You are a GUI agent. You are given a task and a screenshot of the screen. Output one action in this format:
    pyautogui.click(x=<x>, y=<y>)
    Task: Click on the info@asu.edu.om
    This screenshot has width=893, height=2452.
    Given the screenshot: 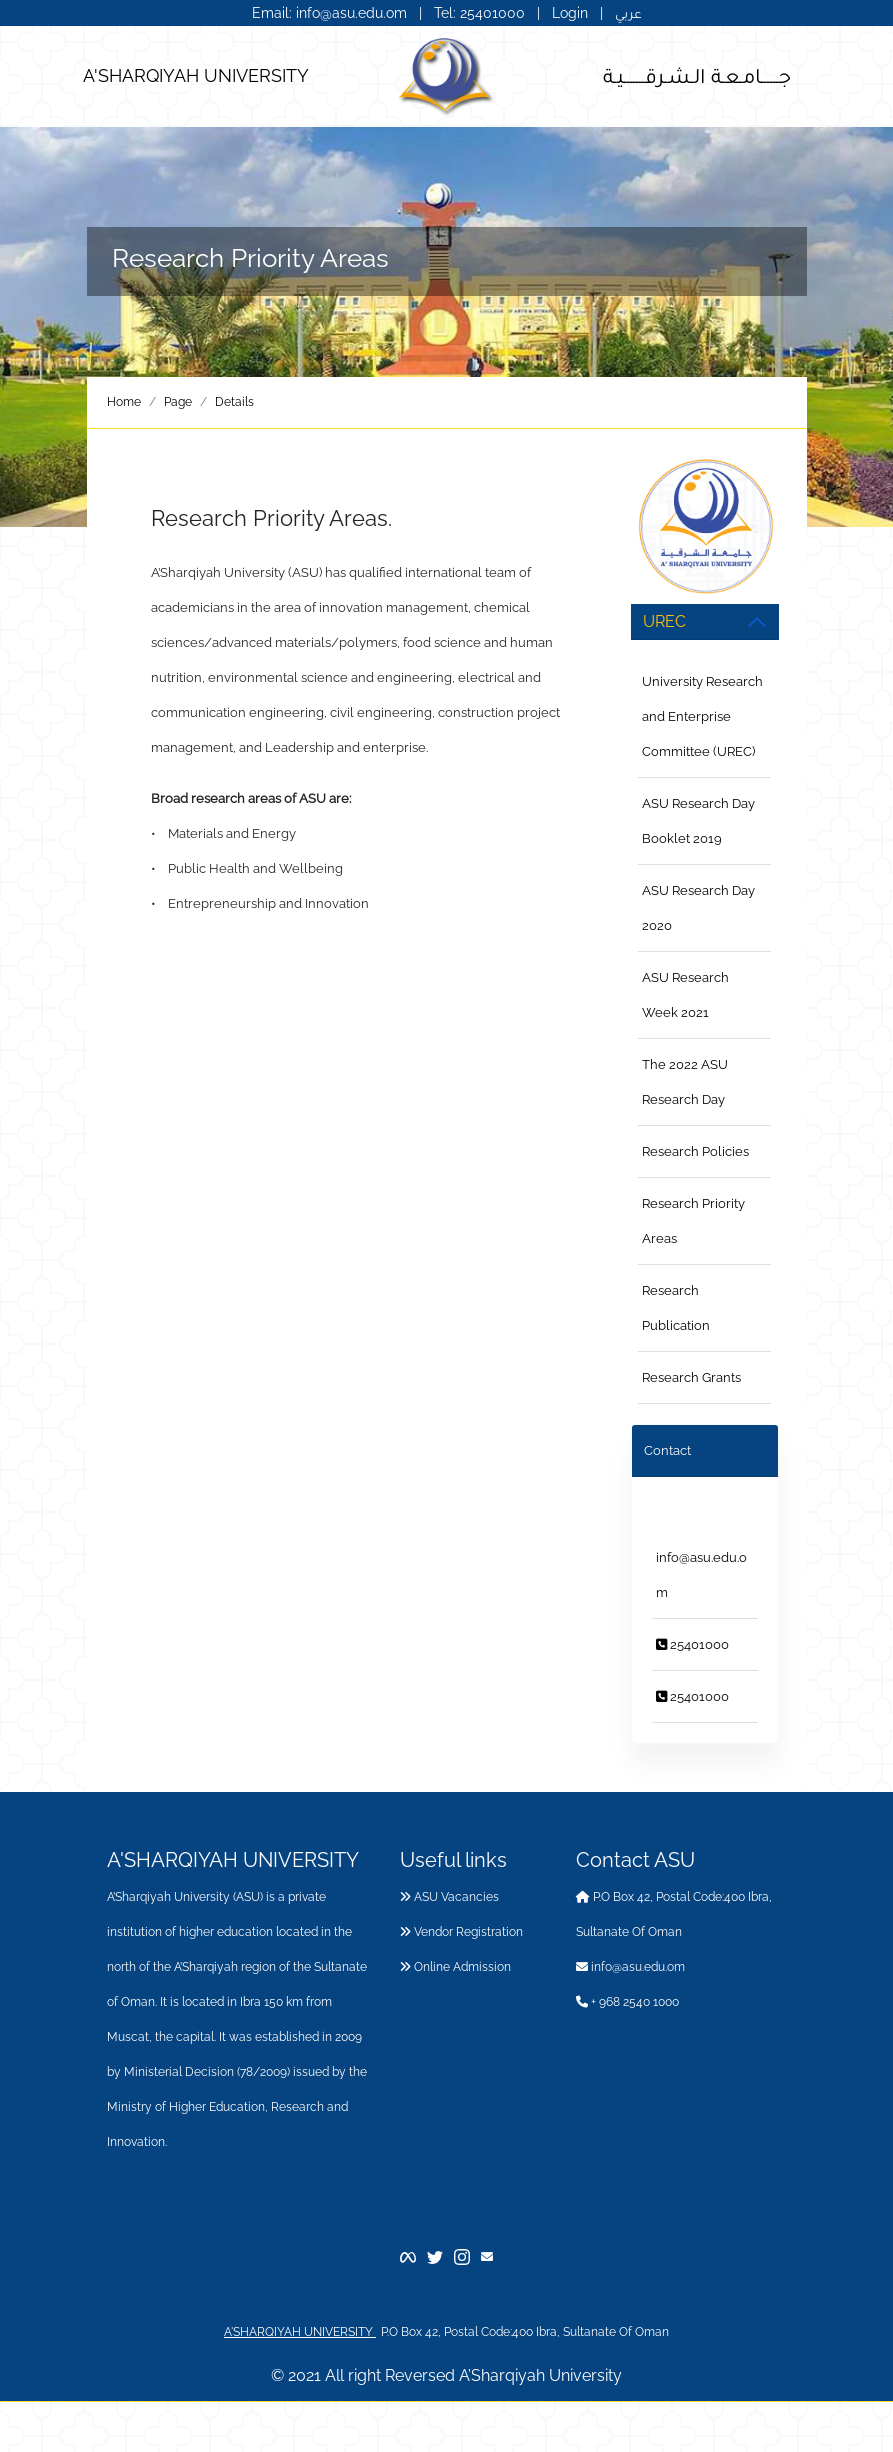 What is the action you would take?
    pyautogui.click(x=630, y=1967)
    